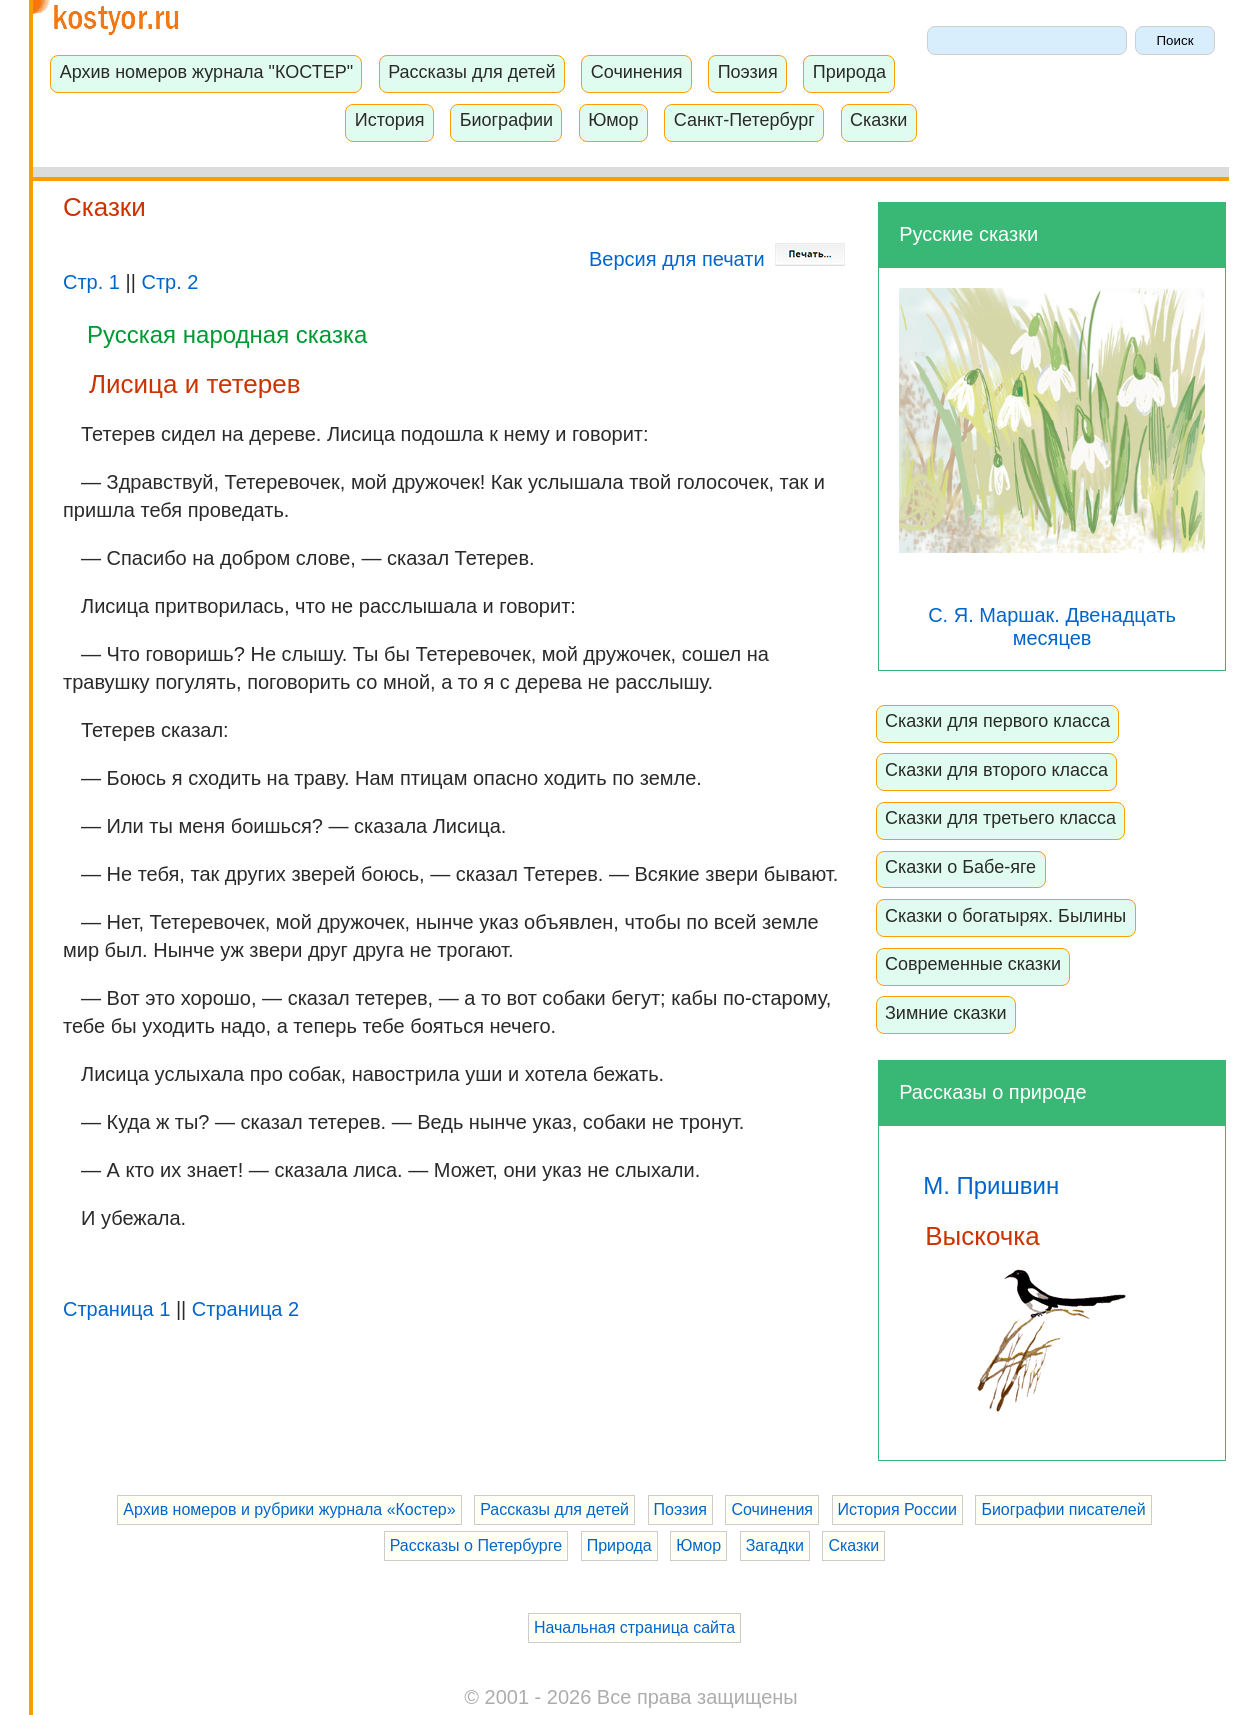  What do you see at coordinates (748, 72) in the screenshot?
I see `Поэзия` at bounding box center [748, 72].